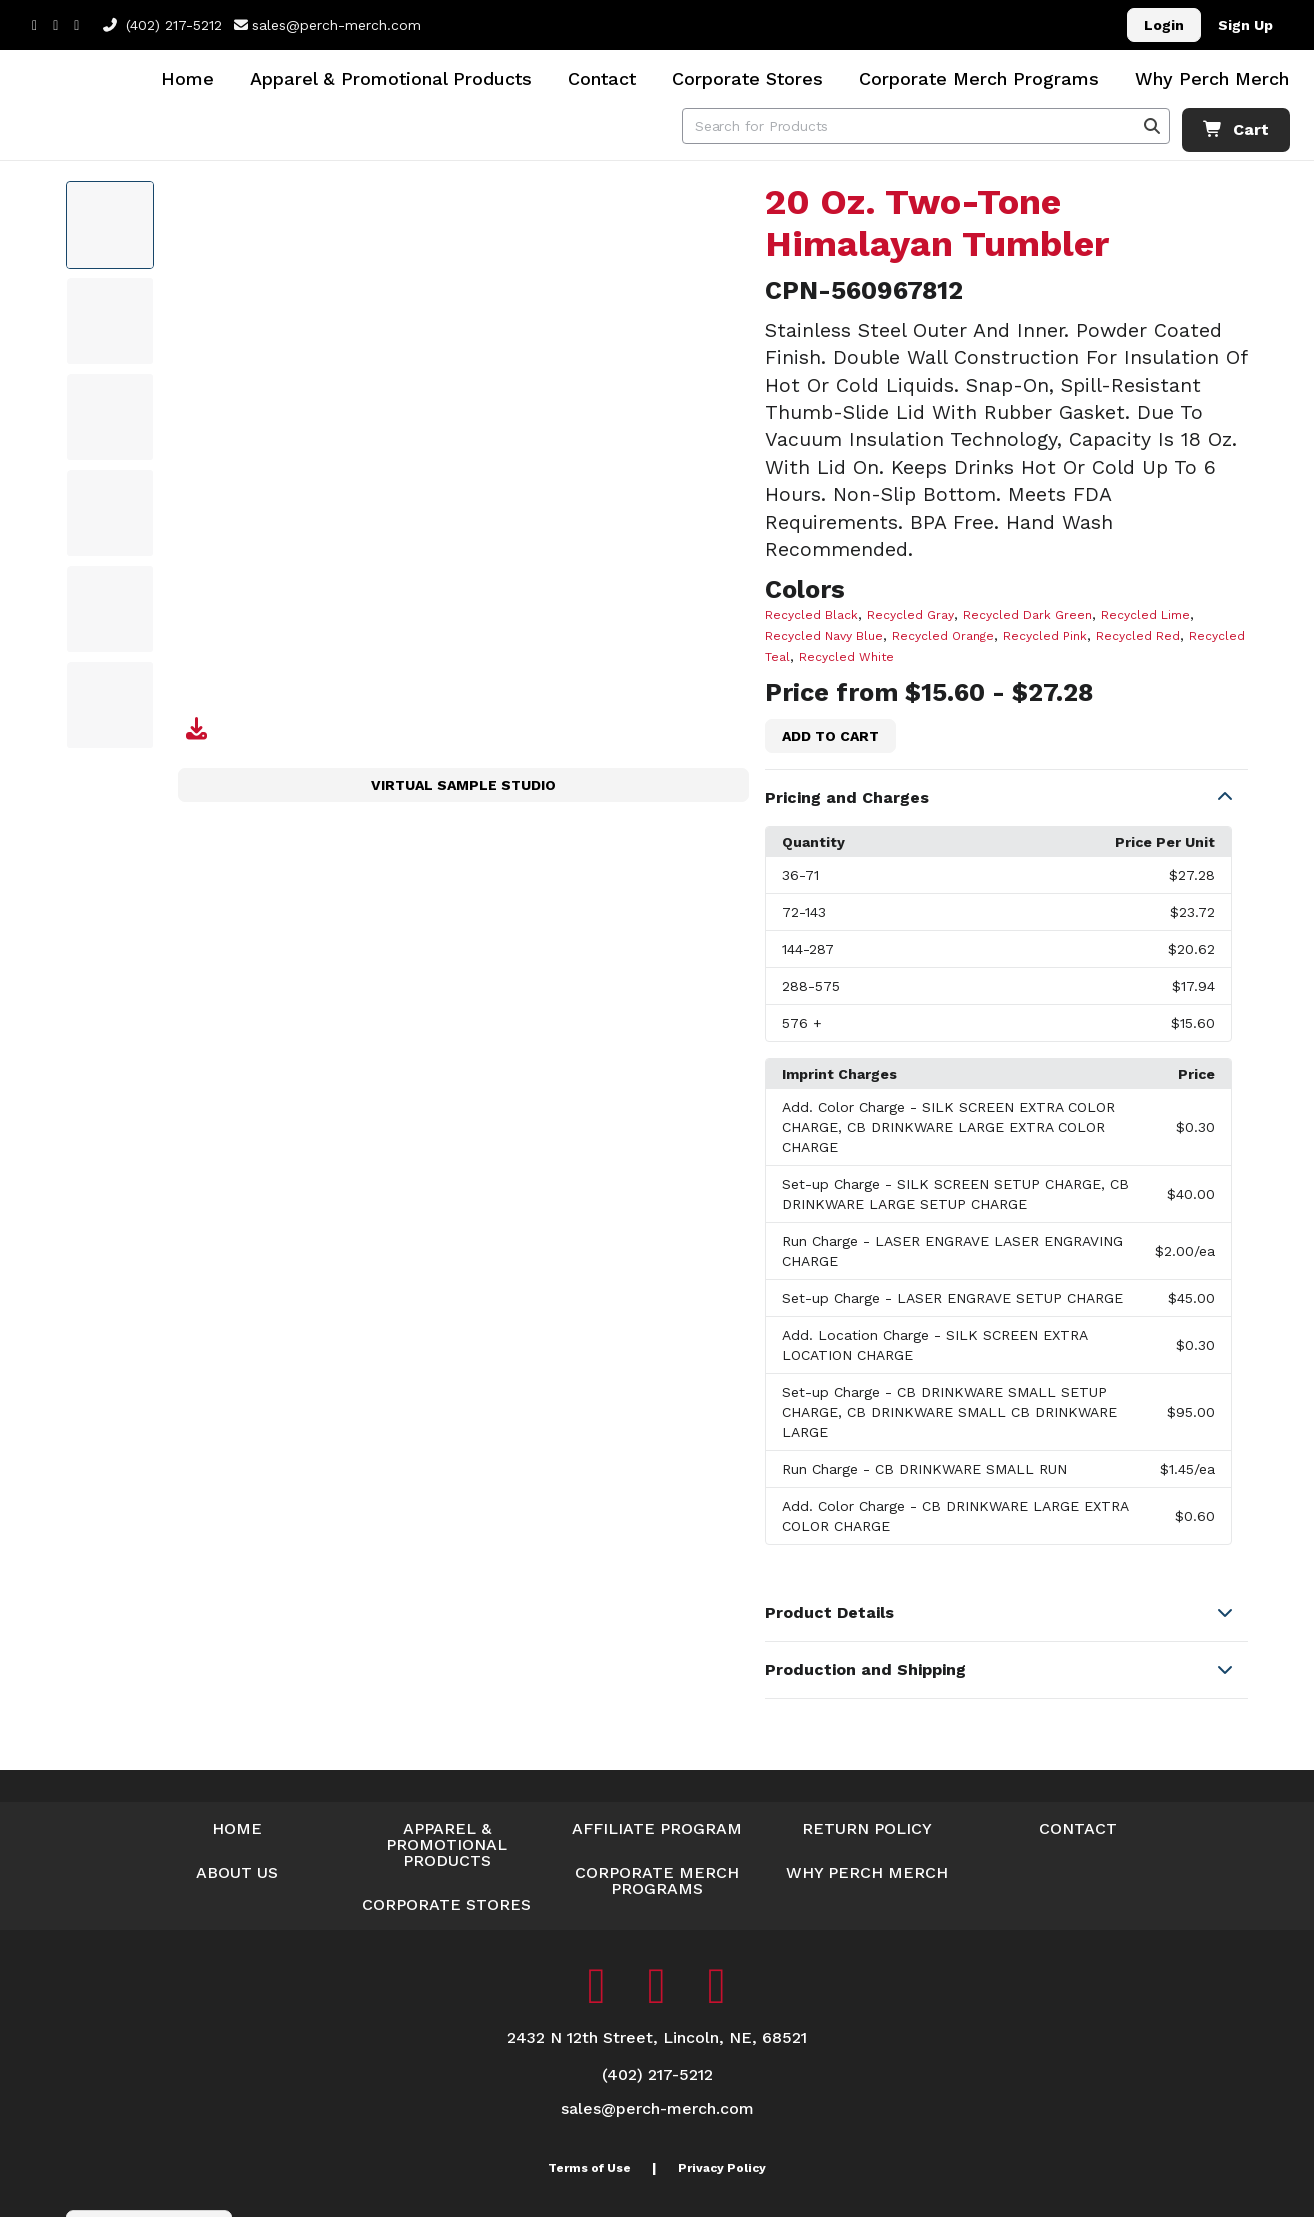  Describe the element at coordinates (1027, 615) in the screenshot. I see `Recycled Dark Green` at that location.